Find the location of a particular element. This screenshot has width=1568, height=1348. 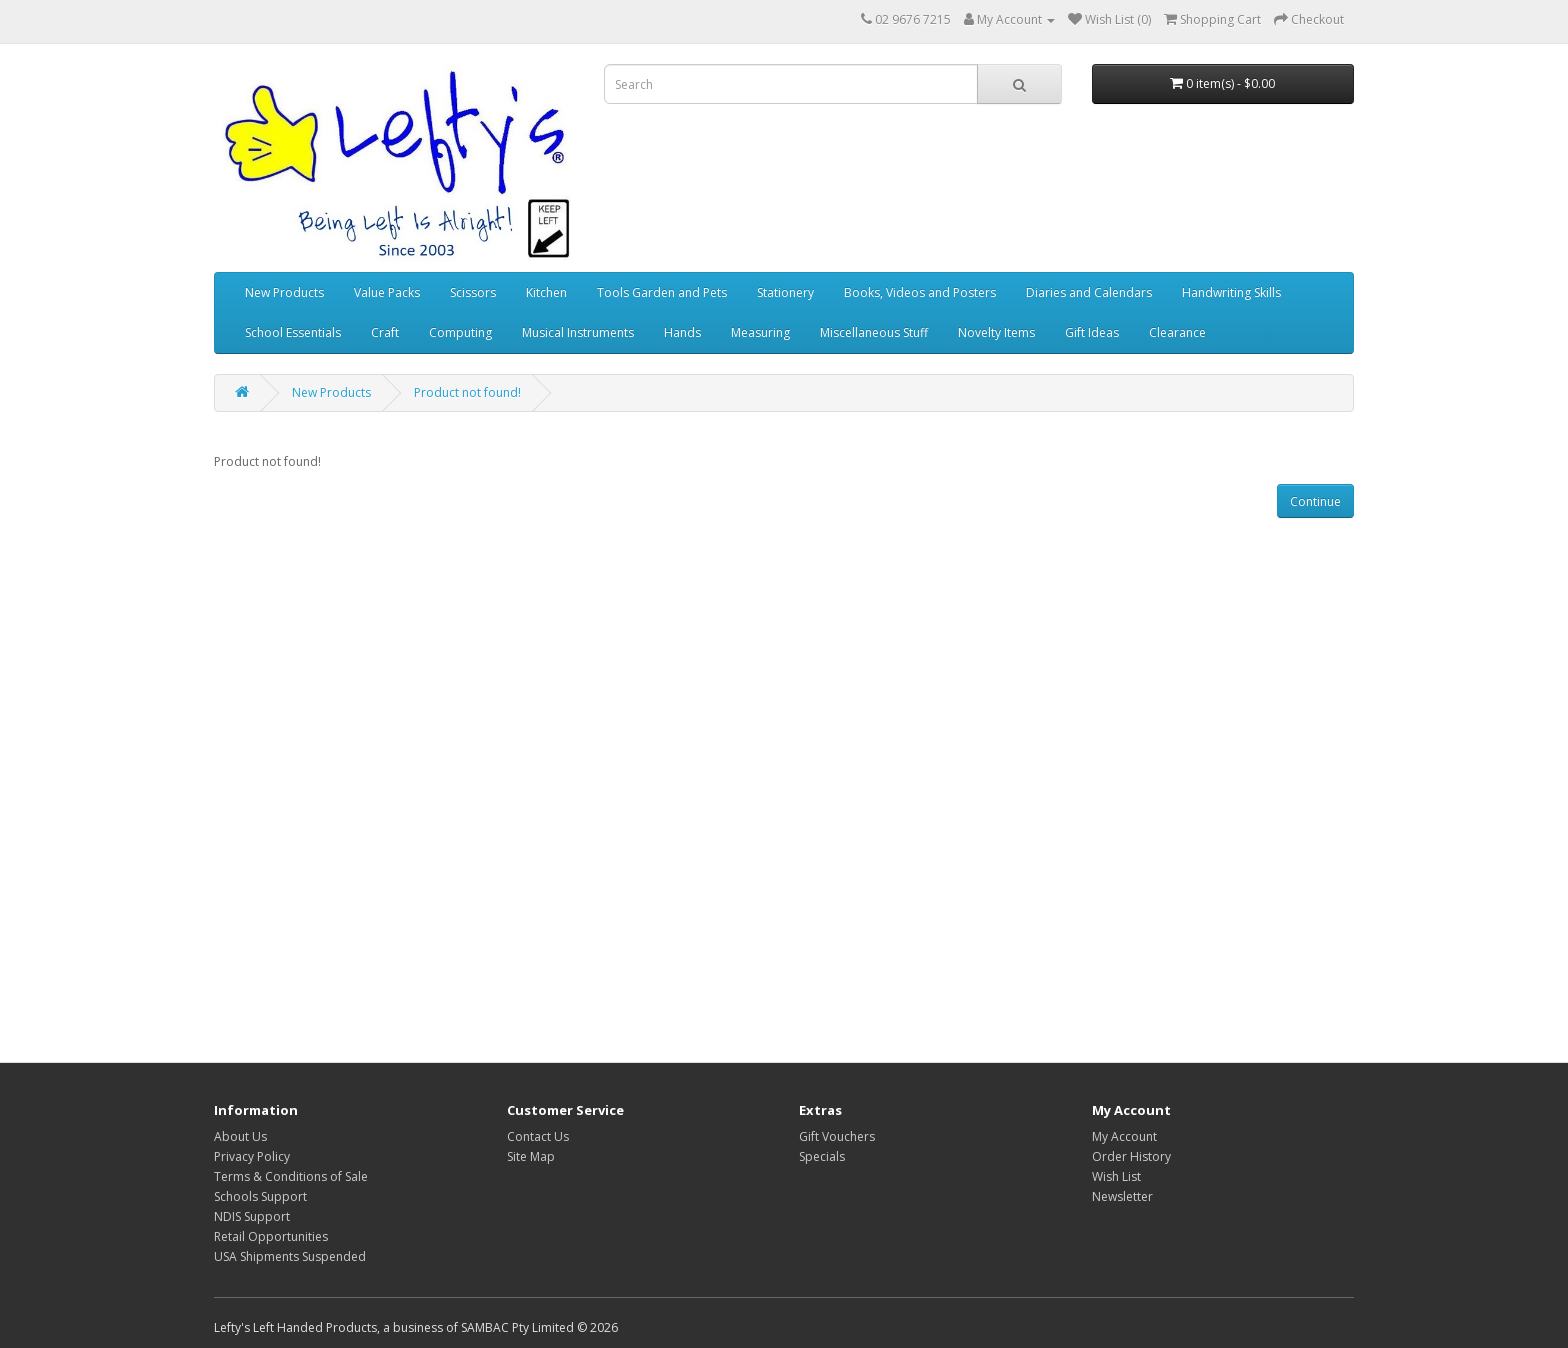

Kitchen is located at coordinates (546, 292).